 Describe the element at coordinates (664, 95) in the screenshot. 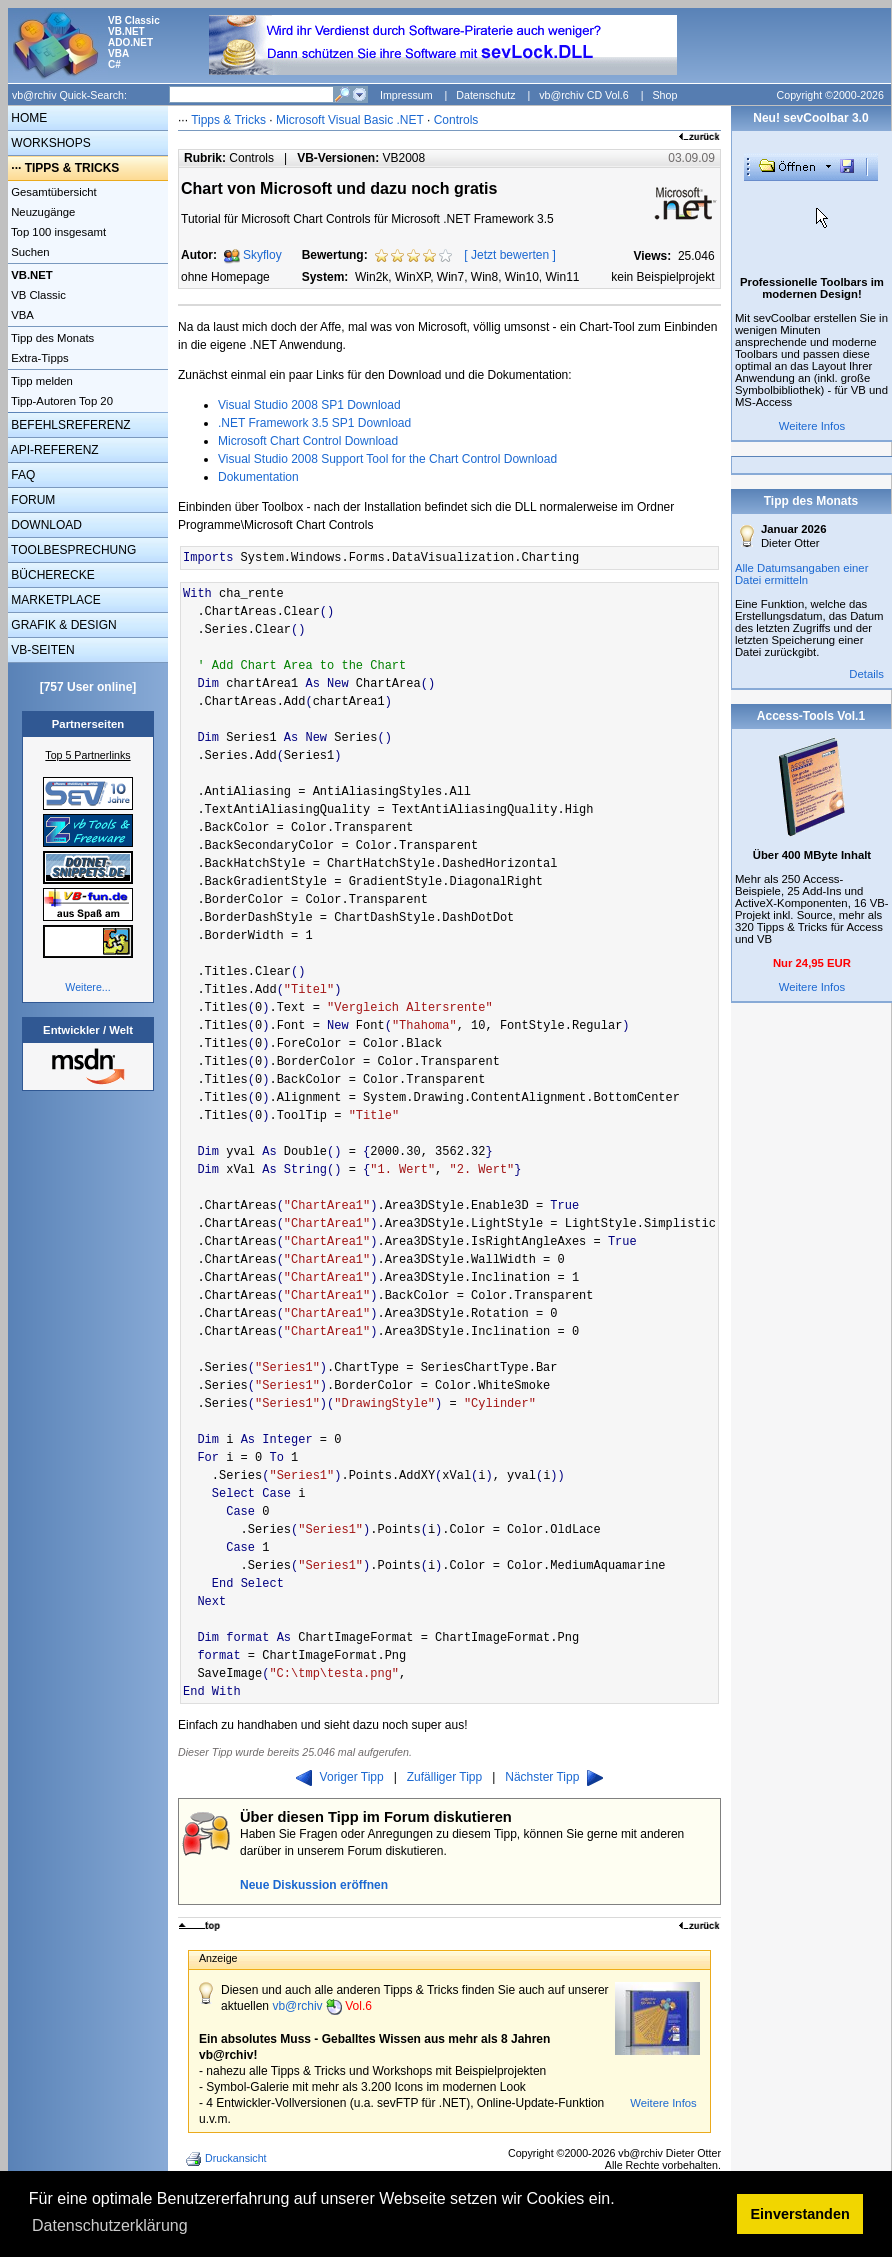

I see `Shop` at that location.